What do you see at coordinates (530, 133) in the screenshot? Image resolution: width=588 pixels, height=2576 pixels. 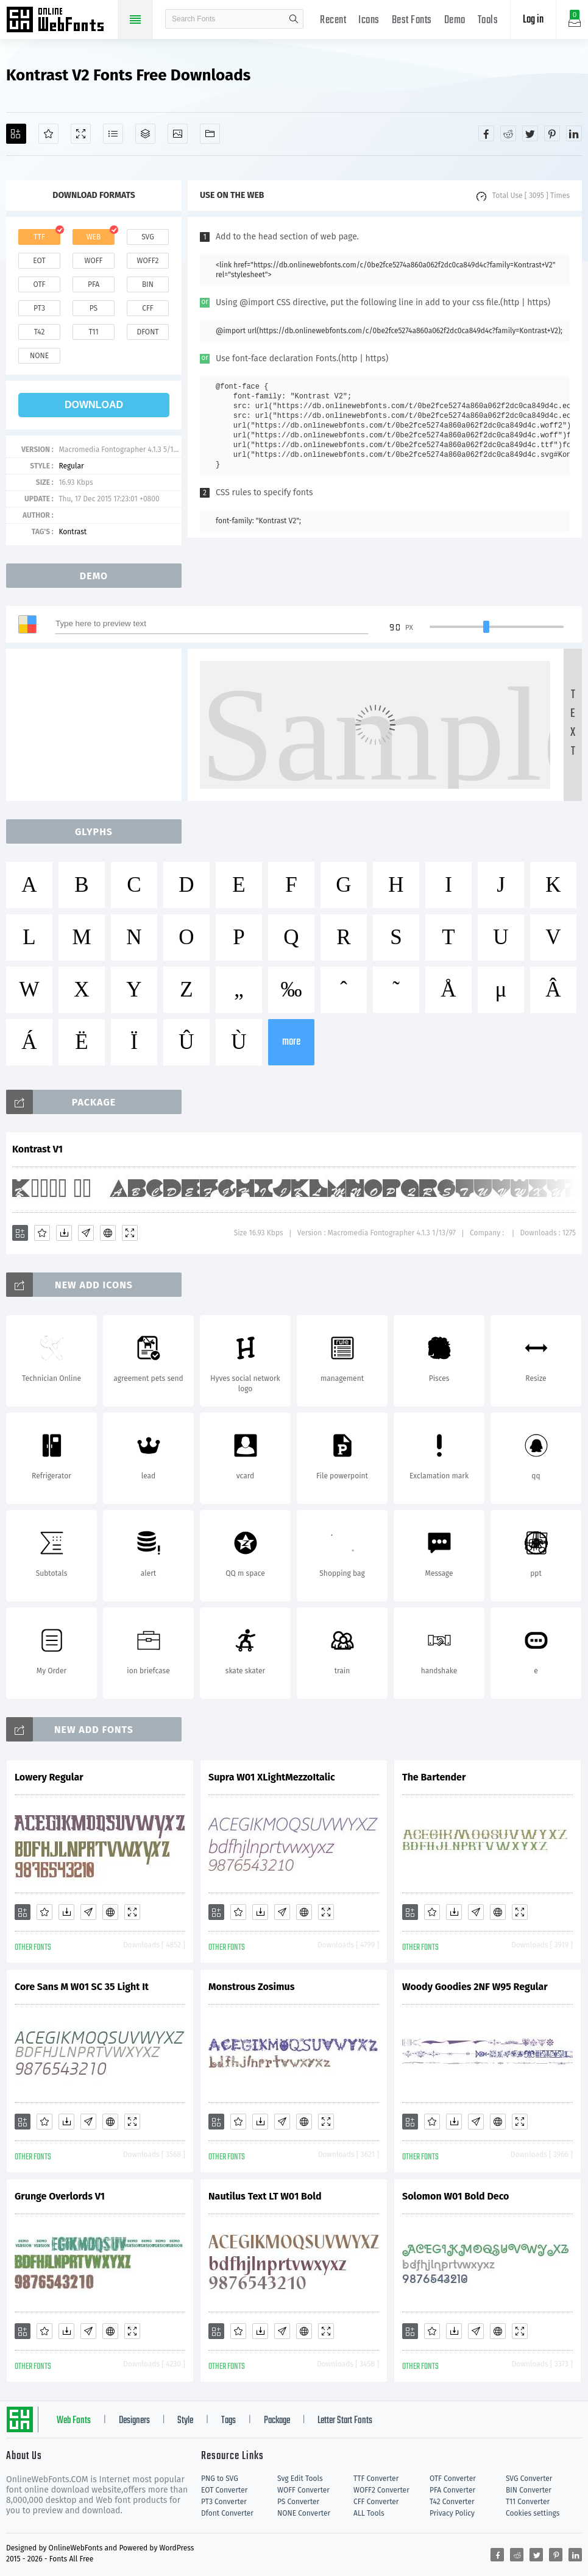 I see `[Share twitter]` at bounding box center [530, 133].